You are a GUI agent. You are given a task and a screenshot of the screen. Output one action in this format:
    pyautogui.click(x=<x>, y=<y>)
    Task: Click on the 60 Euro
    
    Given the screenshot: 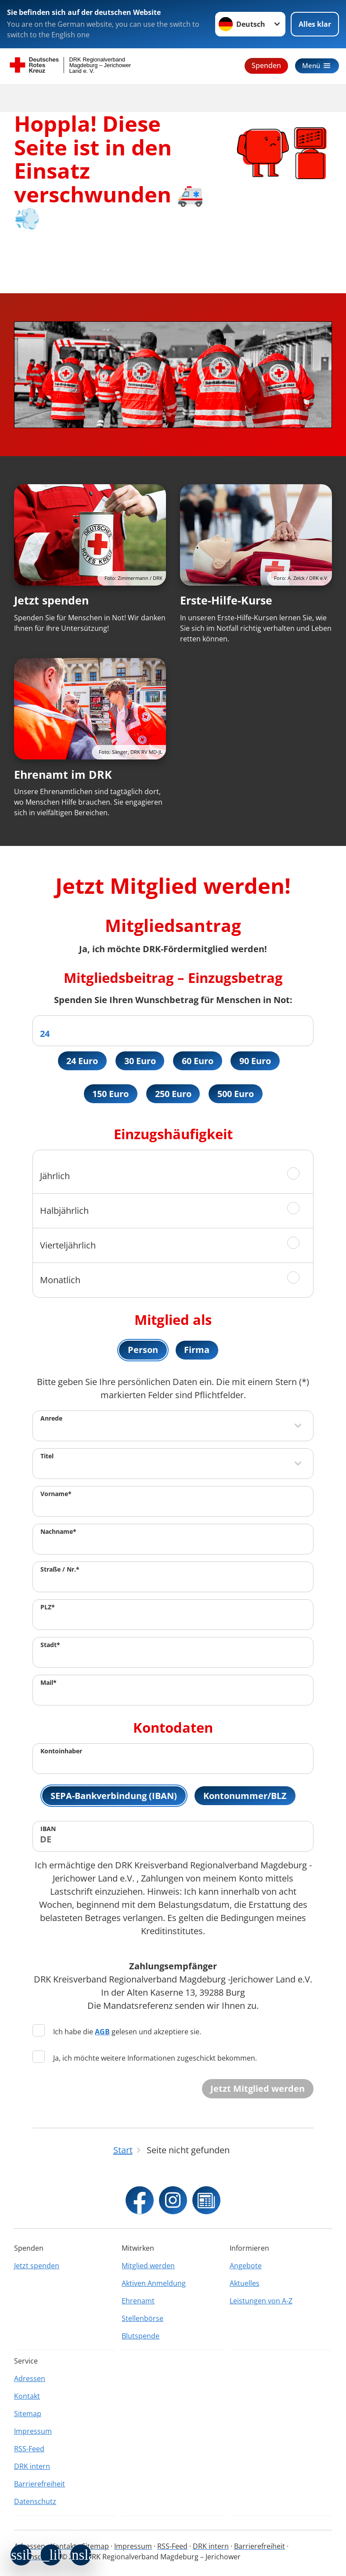 What is the action you would take?
    pyautogui.click(x=197, y=1061)
    